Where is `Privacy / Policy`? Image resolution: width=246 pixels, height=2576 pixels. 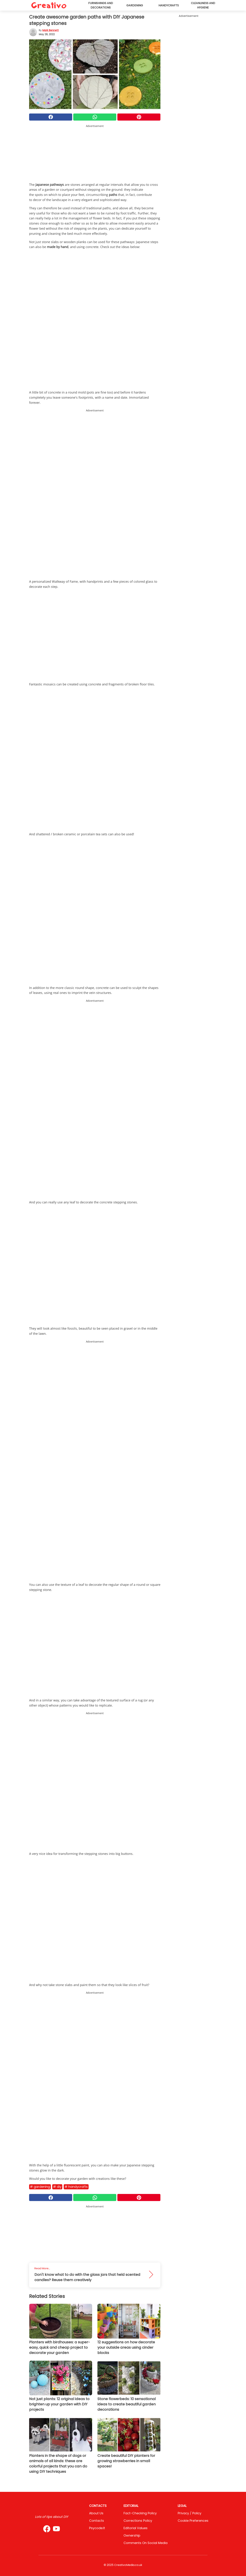 Privacy / Policy is located at coordinates (189, 2513).